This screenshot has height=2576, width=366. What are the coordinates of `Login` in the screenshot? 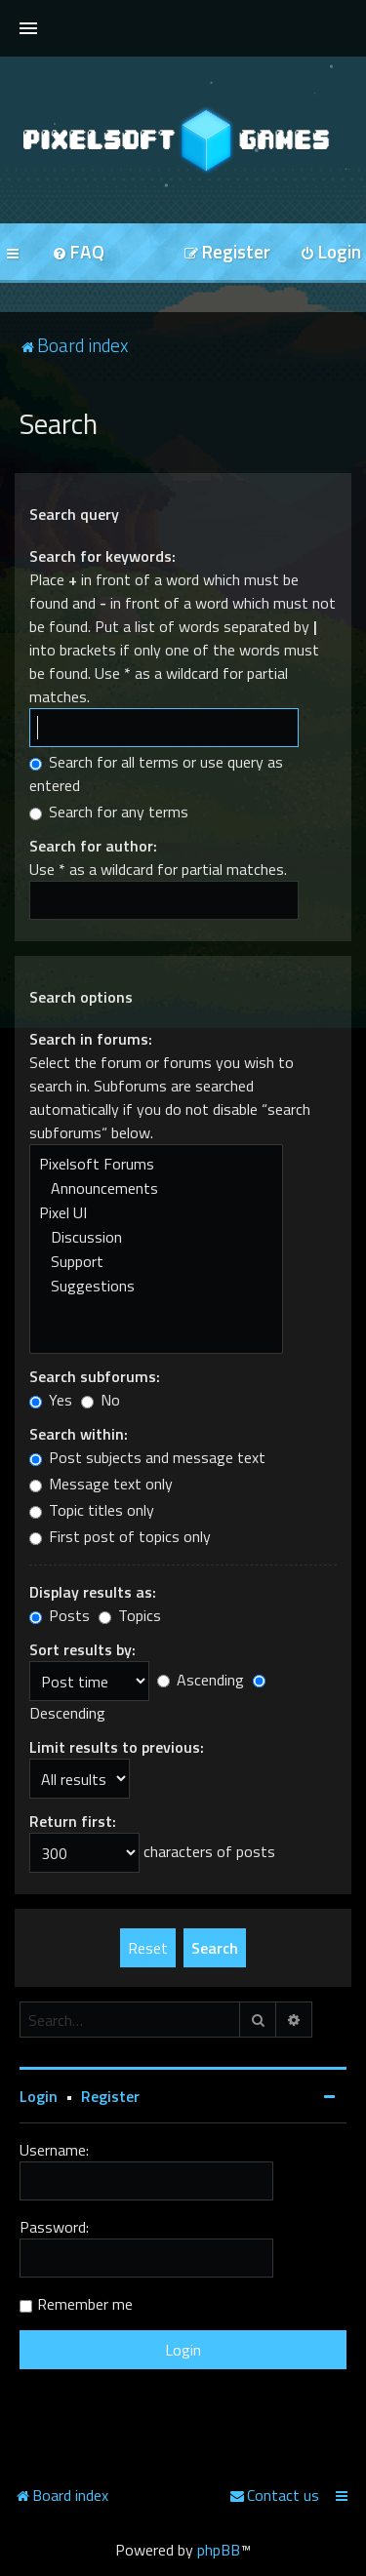 It's located at (39, 2096).